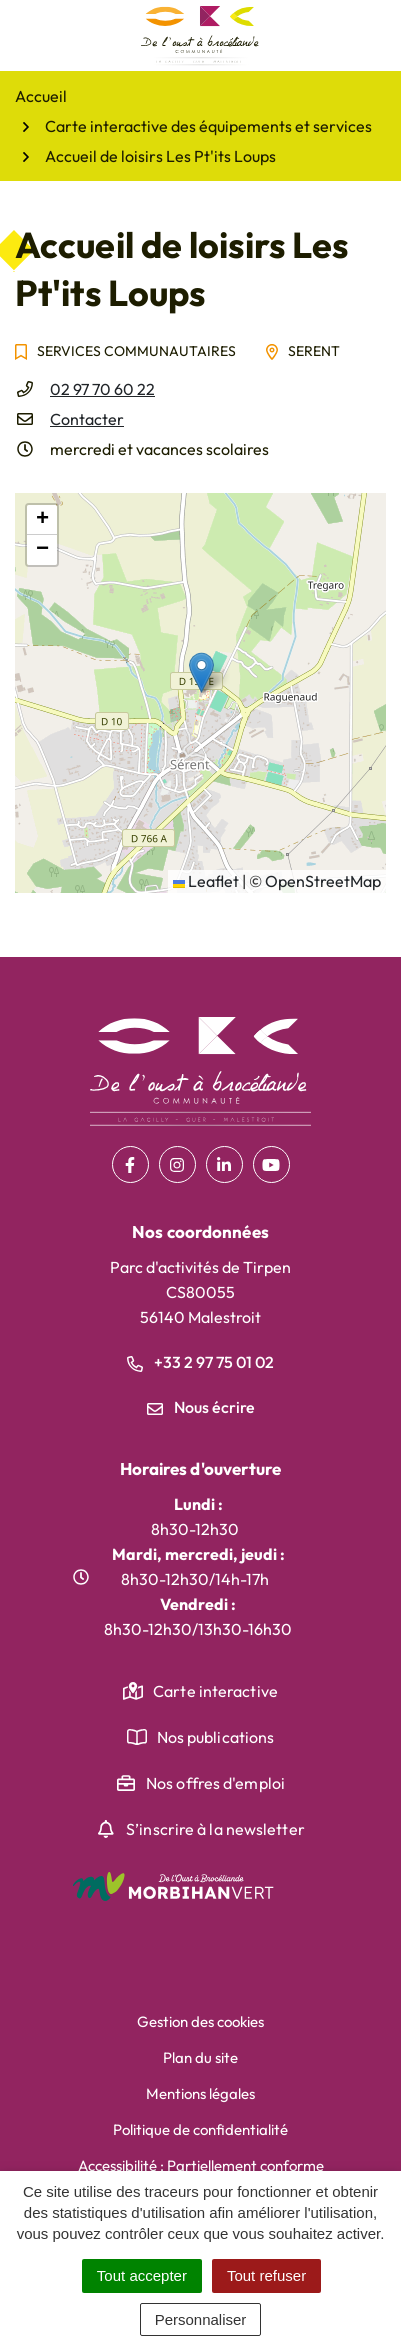 The image size is (401, 2351). Describe the element at coordinates (200, 1362) in the screenshot. I see `+33 2 97 75 01 02 [Appeler le +33 2 97 75 01 02]` at that location.